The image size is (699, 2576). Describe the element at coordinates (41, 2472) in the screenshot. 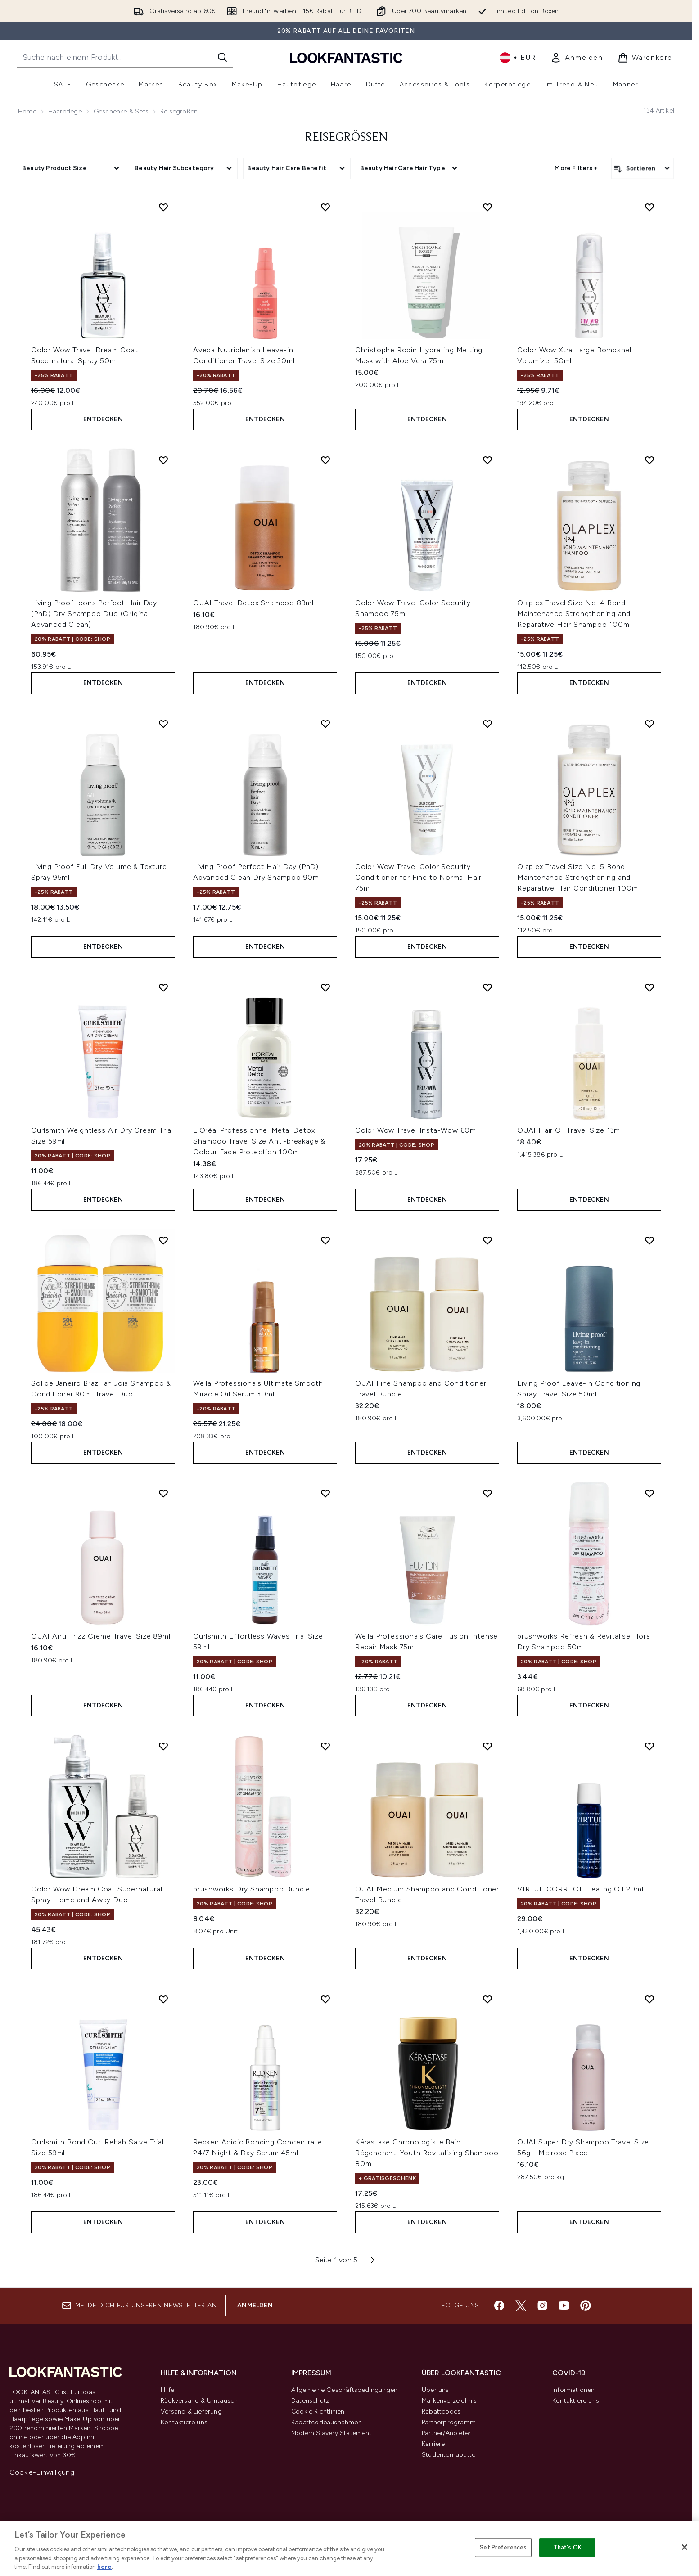

I see `Cookie-Einwilligung` at that location.